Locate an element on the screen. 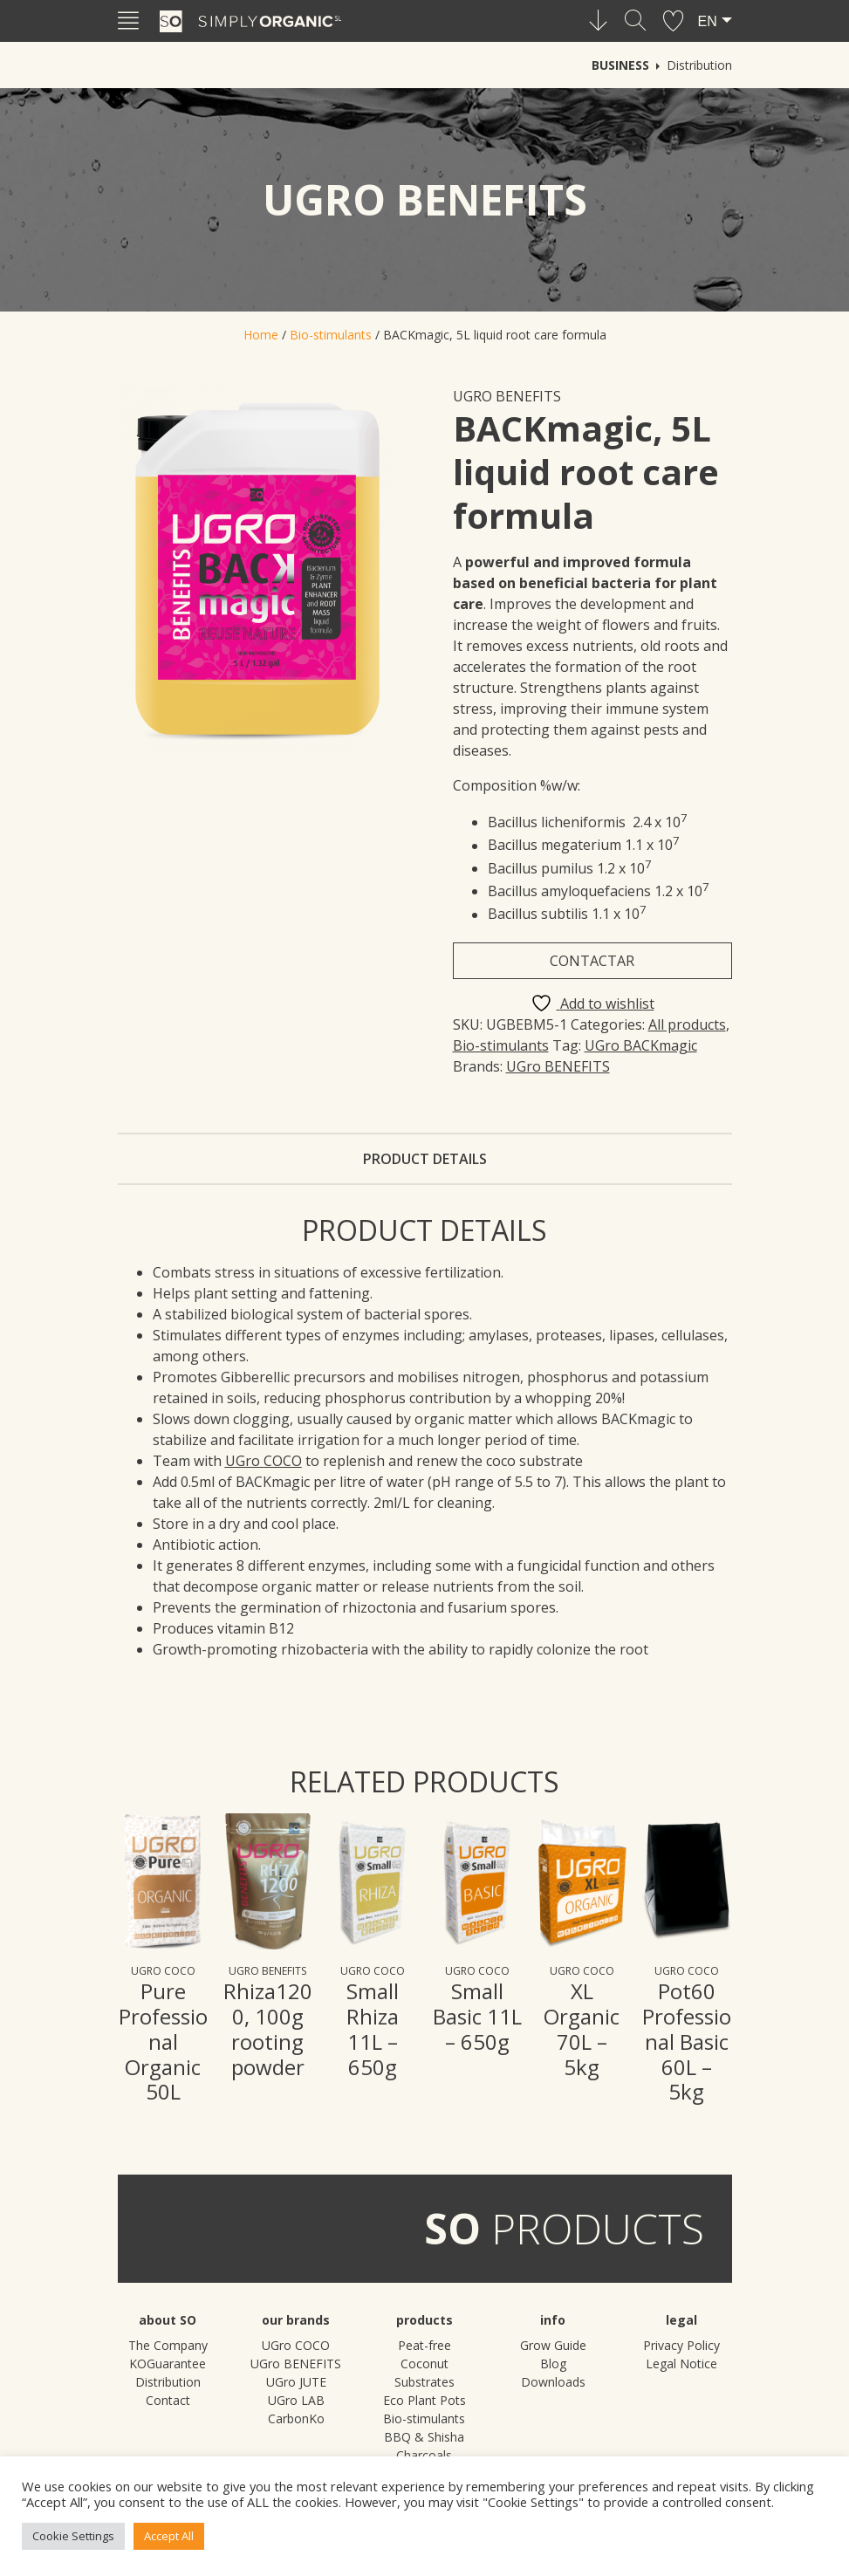 Image resolution: width=849 pixels, height=2576 pixels. Product details [tab] is located at coordinates (425, 1158).